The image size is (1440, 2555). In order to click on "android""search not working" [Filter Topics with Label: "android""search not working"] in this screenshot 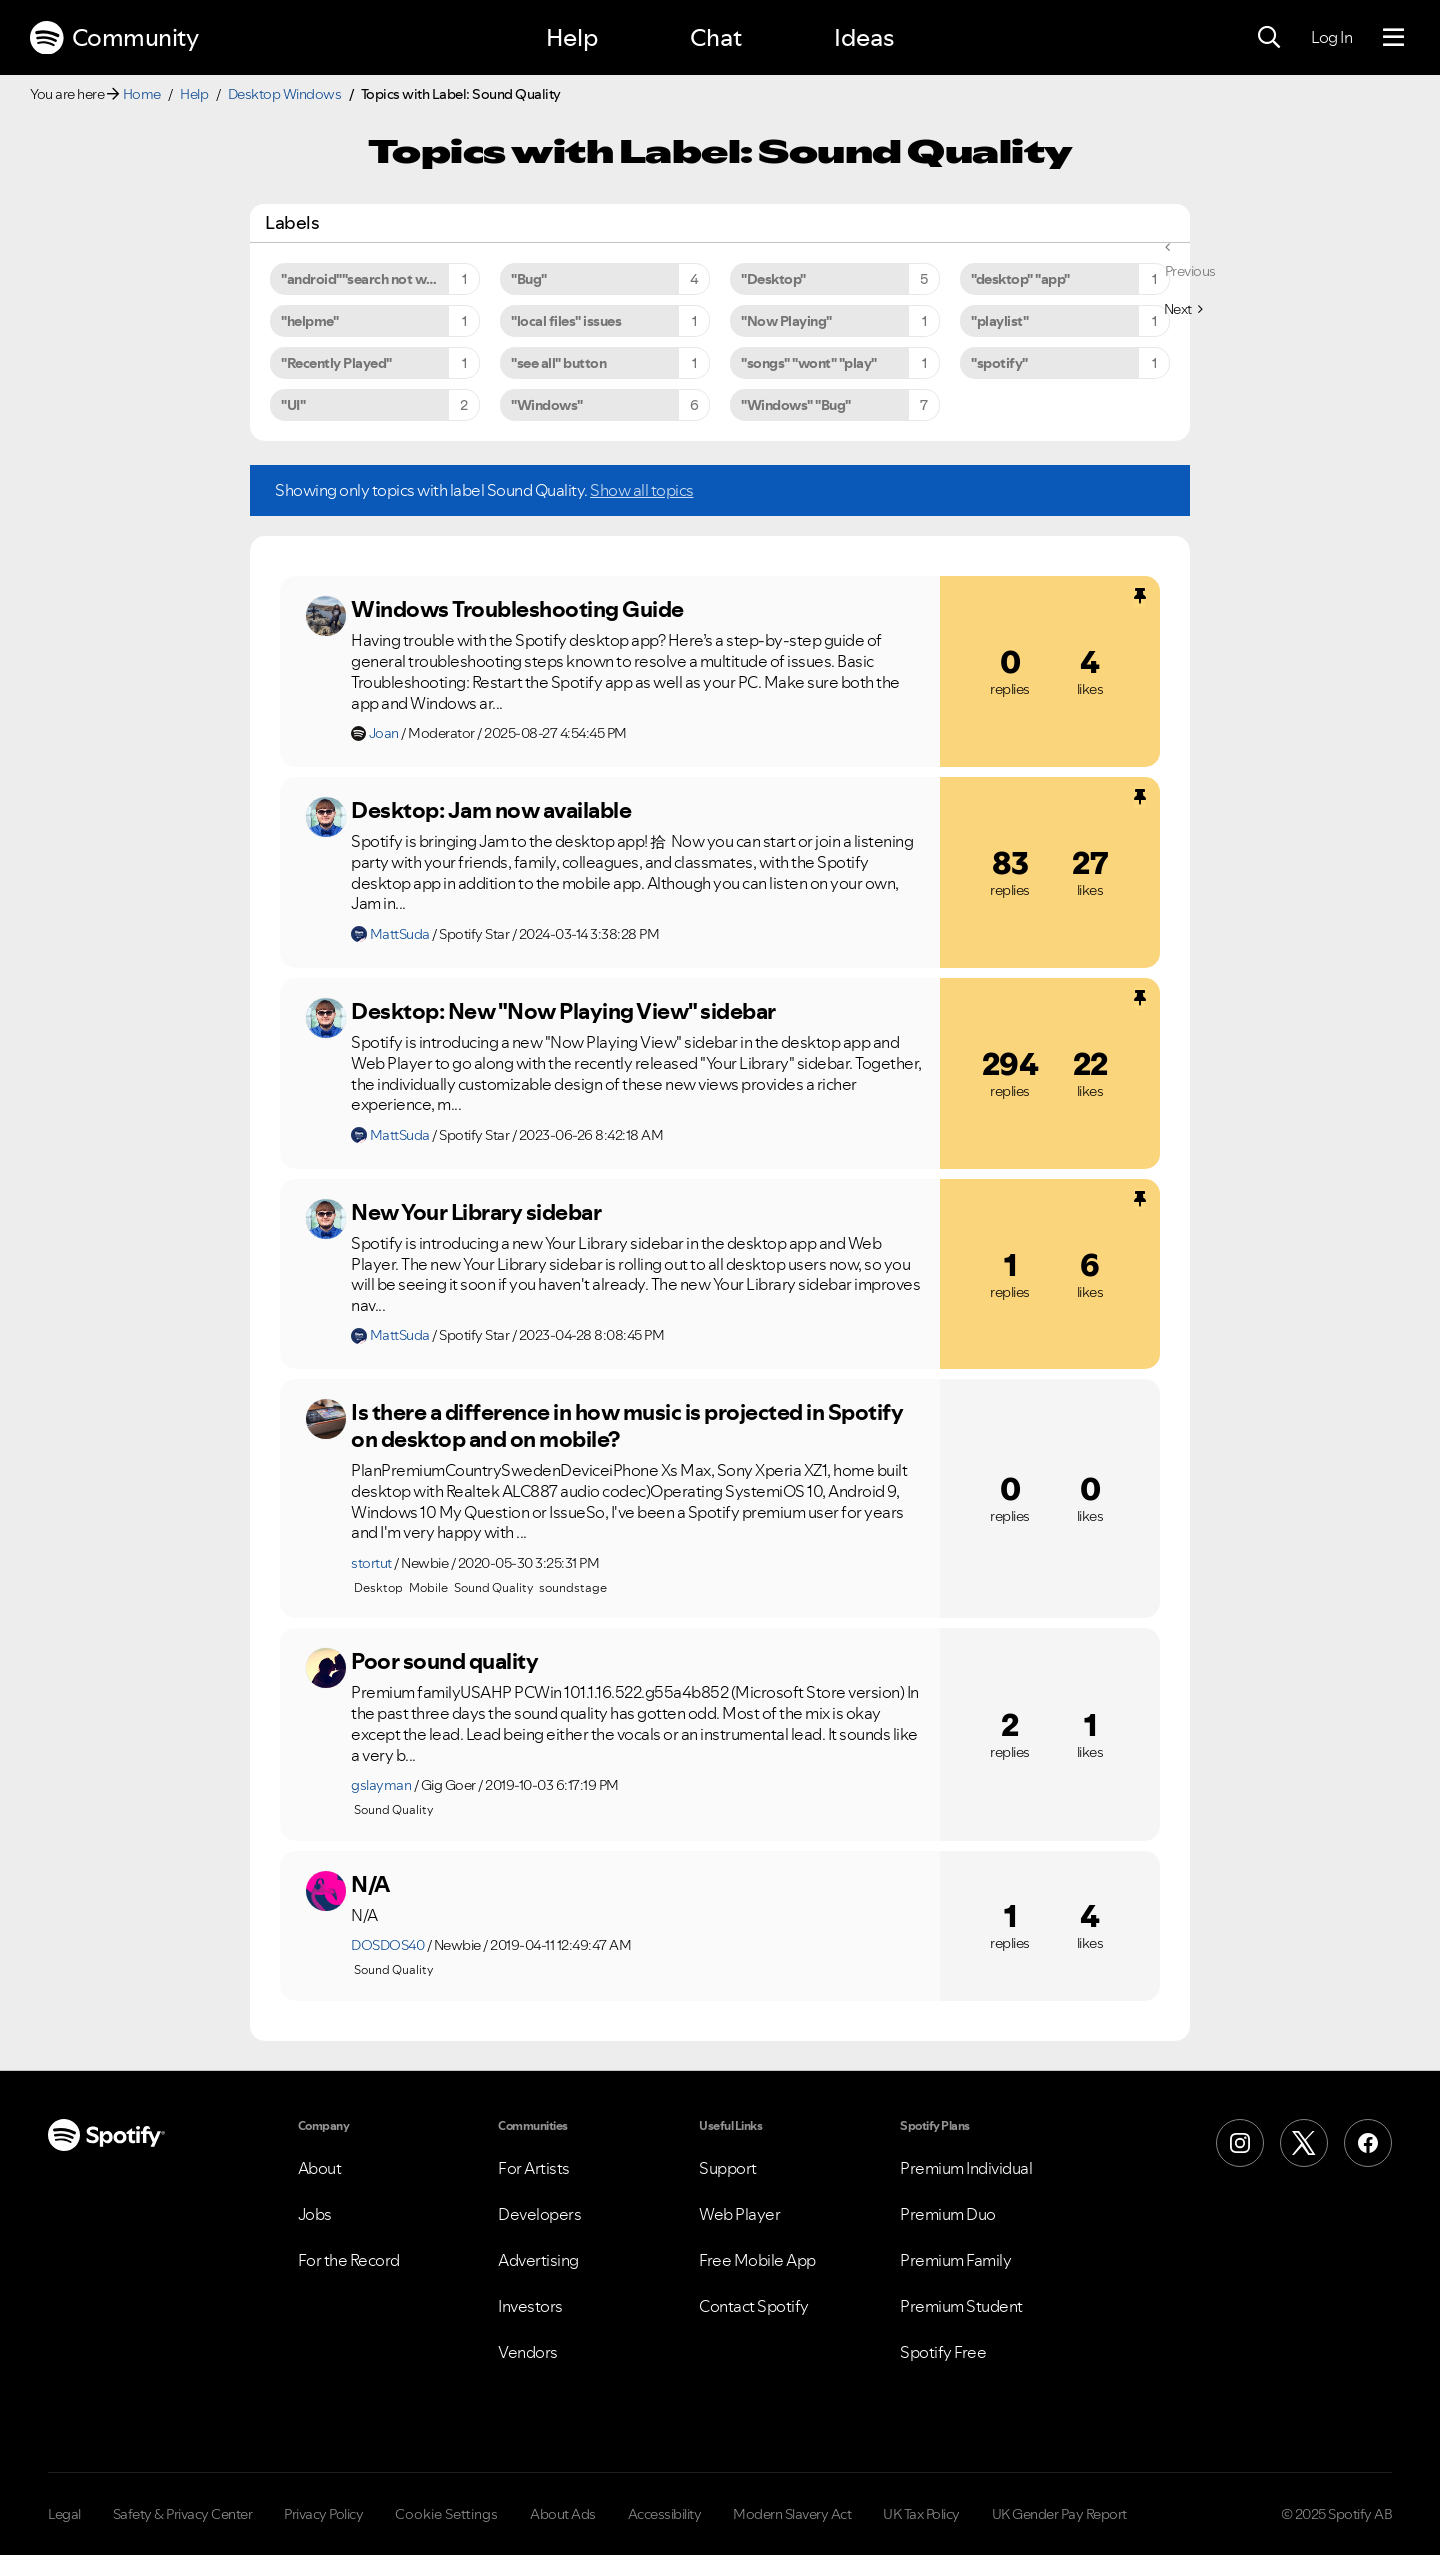, I will do `click(377, 279)`.